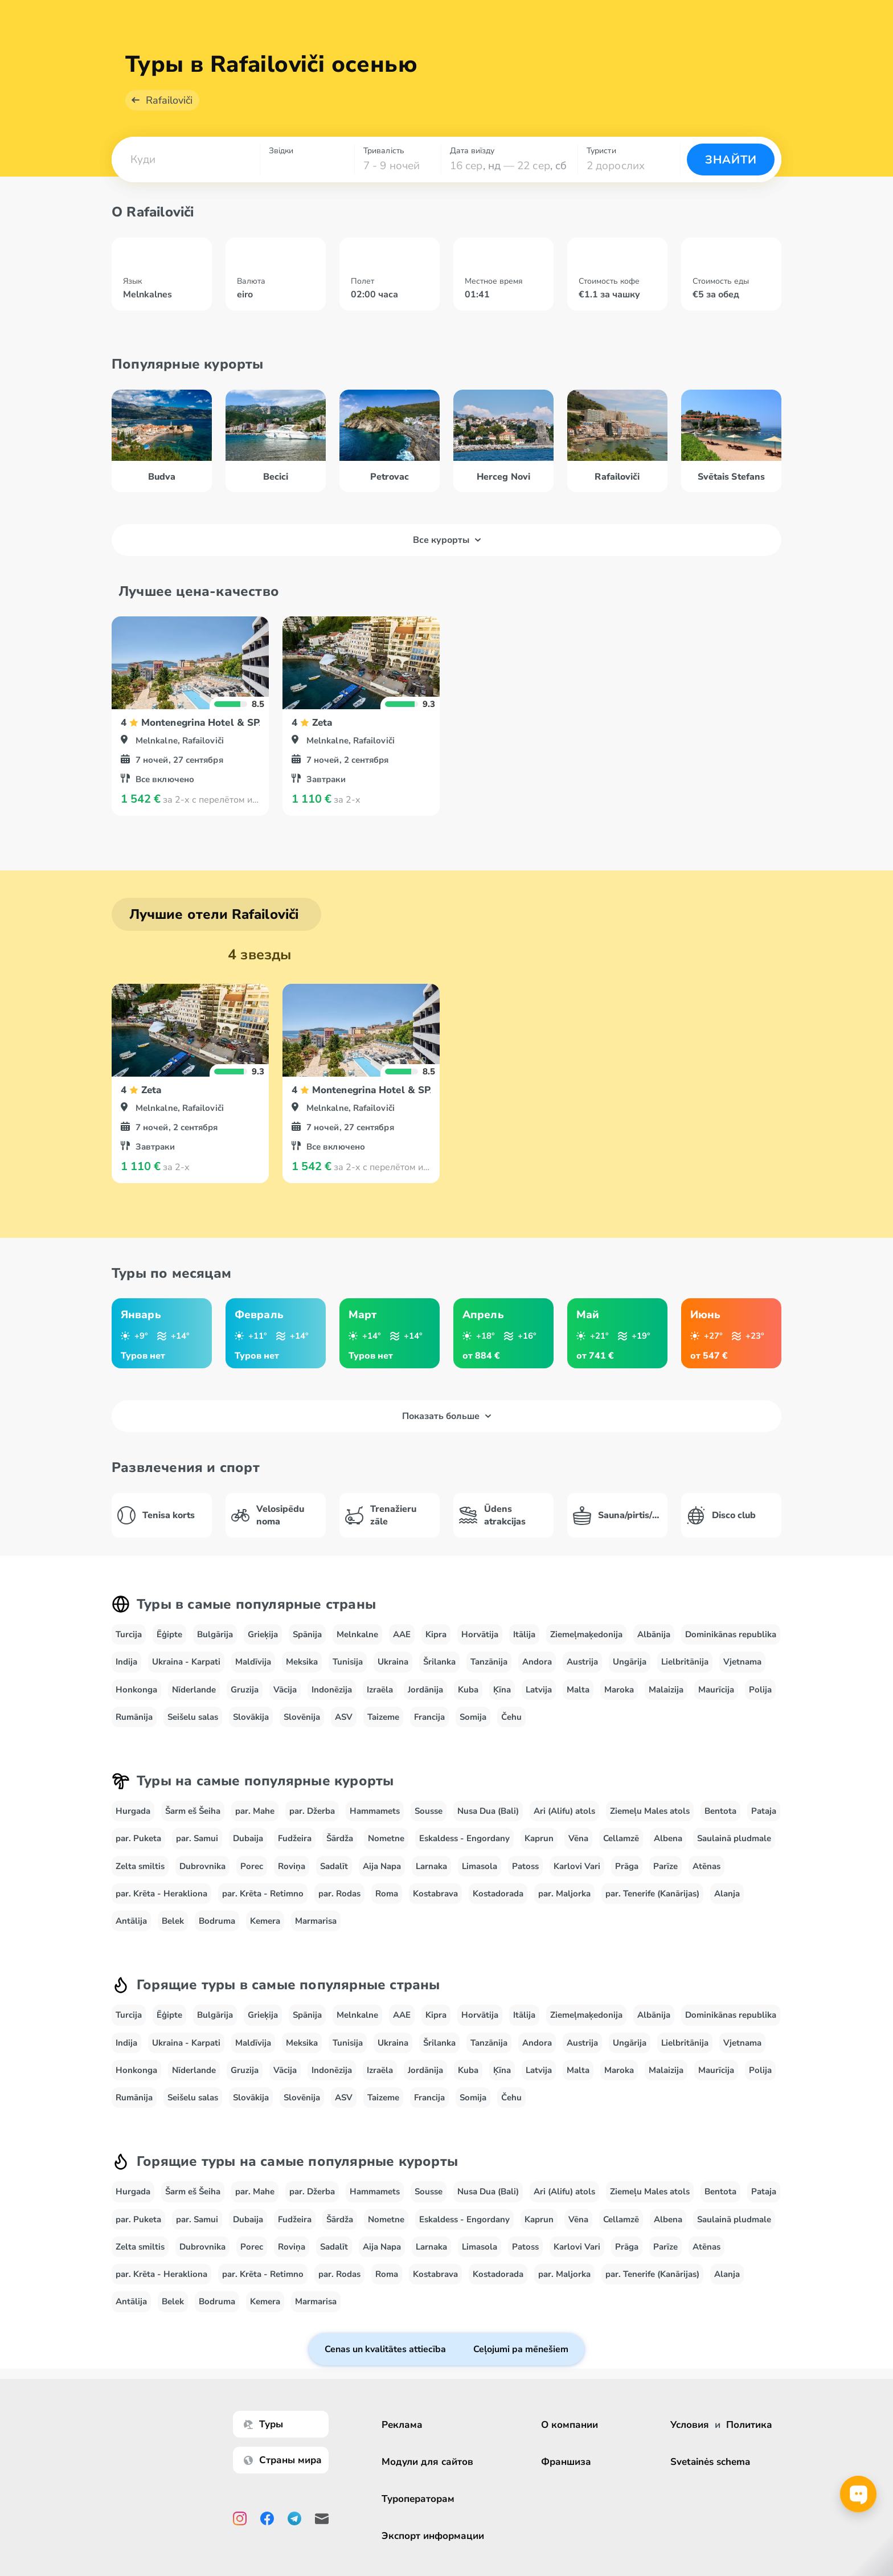  Describe the element at coordinates (689, 2424) in the screenshot. I see `Условия` at that location.